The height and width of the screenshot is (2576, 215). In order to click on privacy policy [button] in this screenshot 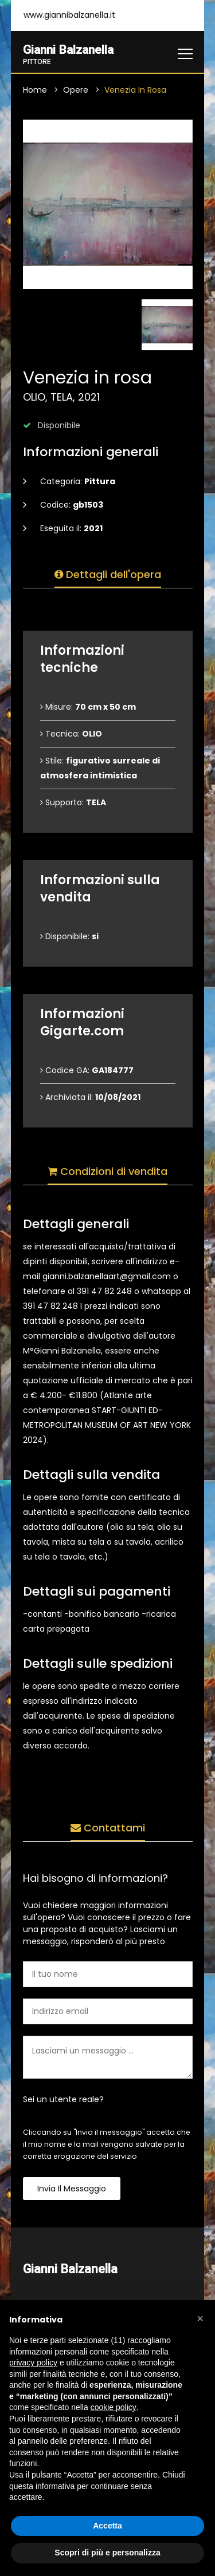, I will do `click(33, 2362)`.